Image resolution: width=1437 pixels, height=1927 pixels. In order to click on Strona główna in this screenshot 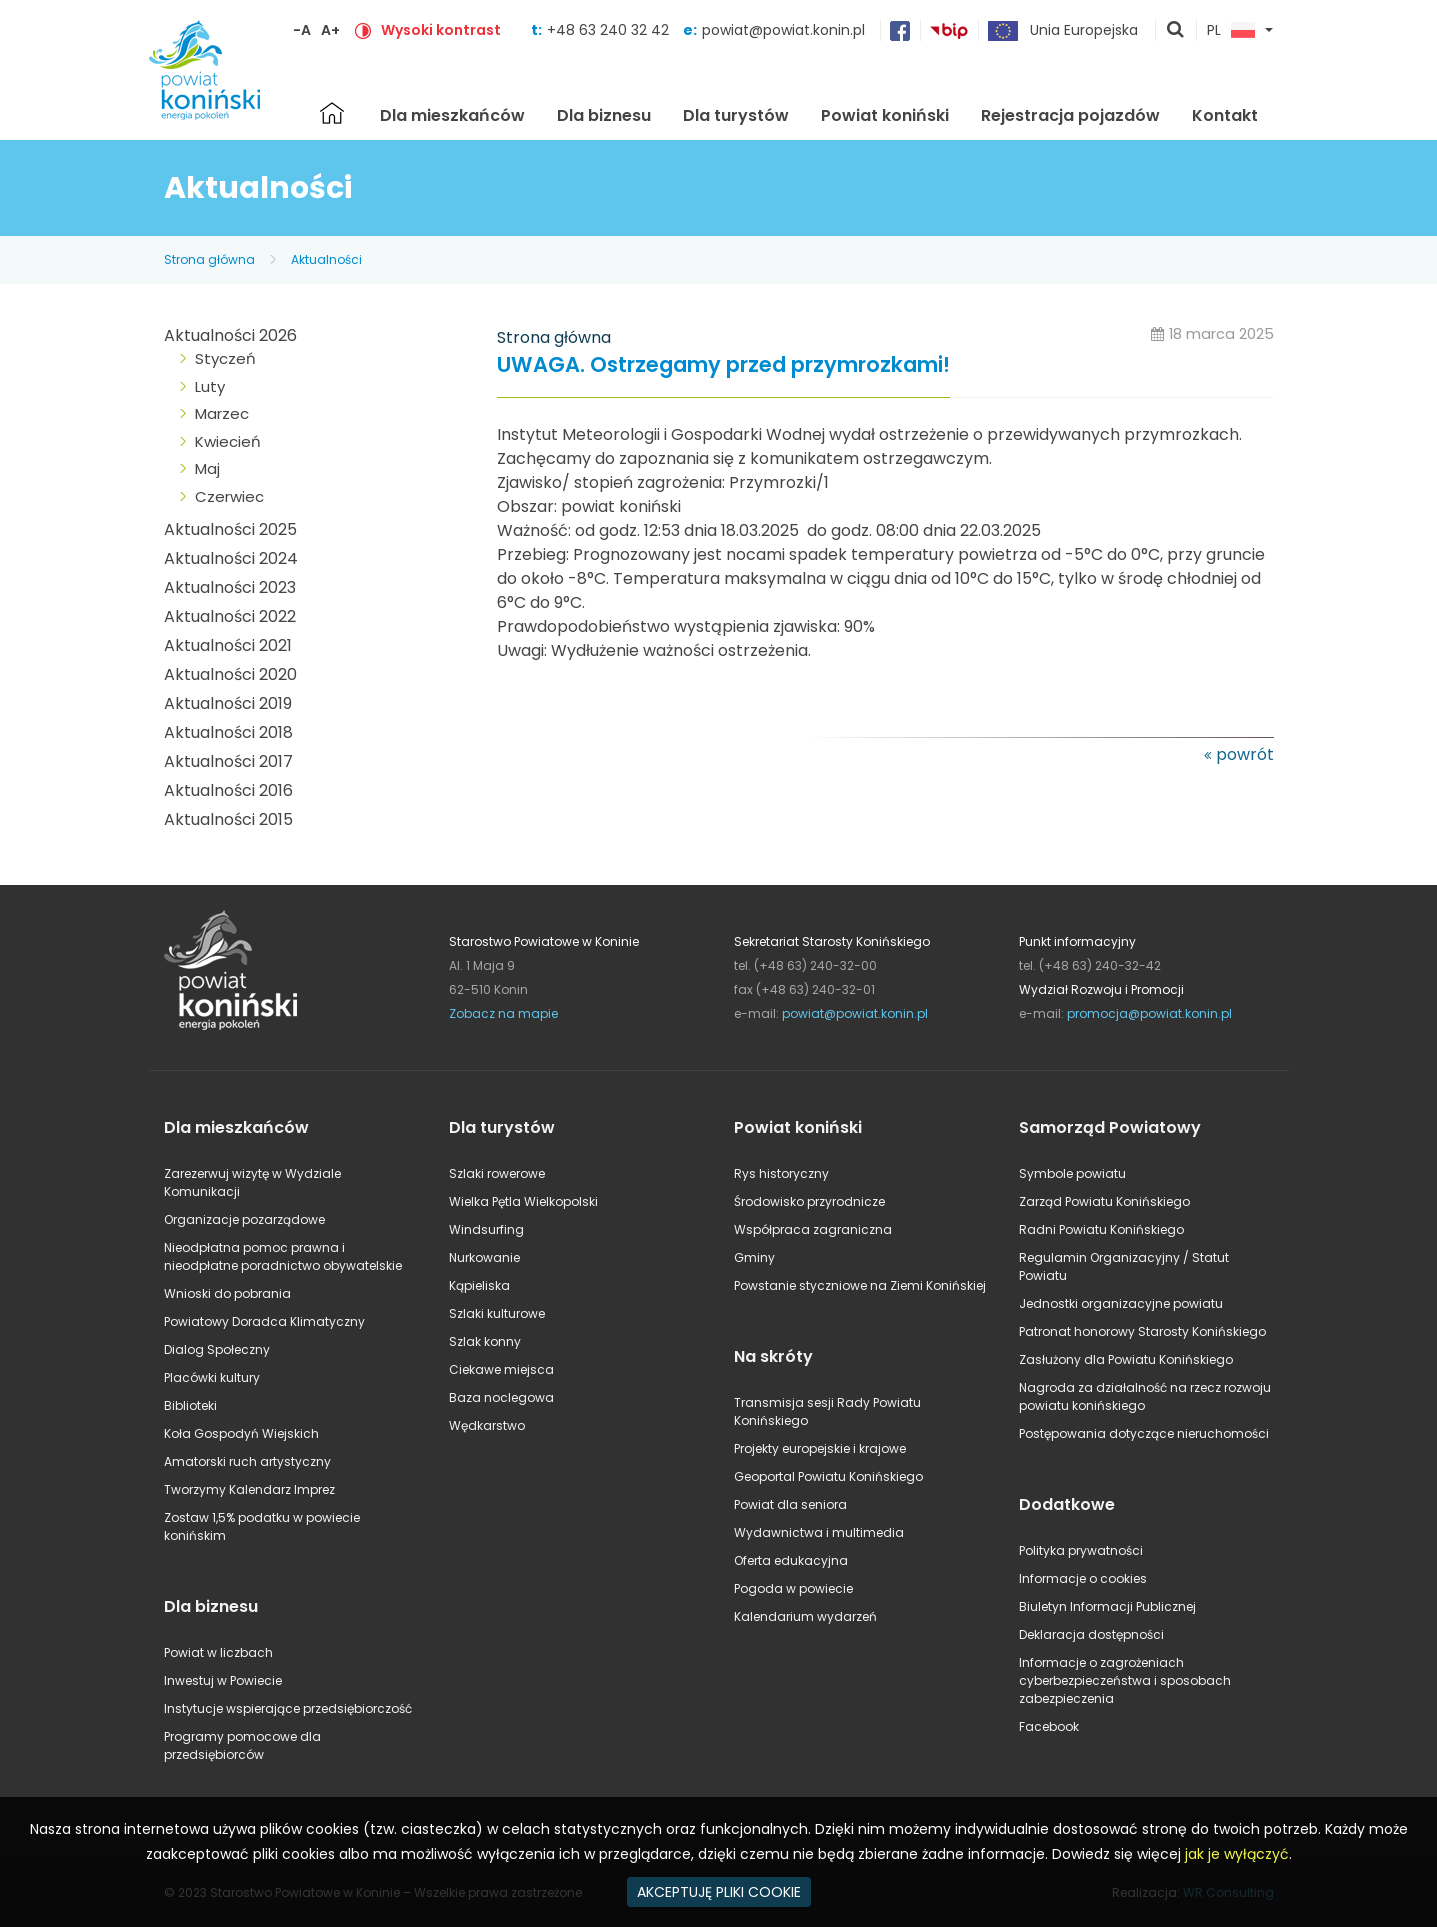, I will do `click(332, 113)`.